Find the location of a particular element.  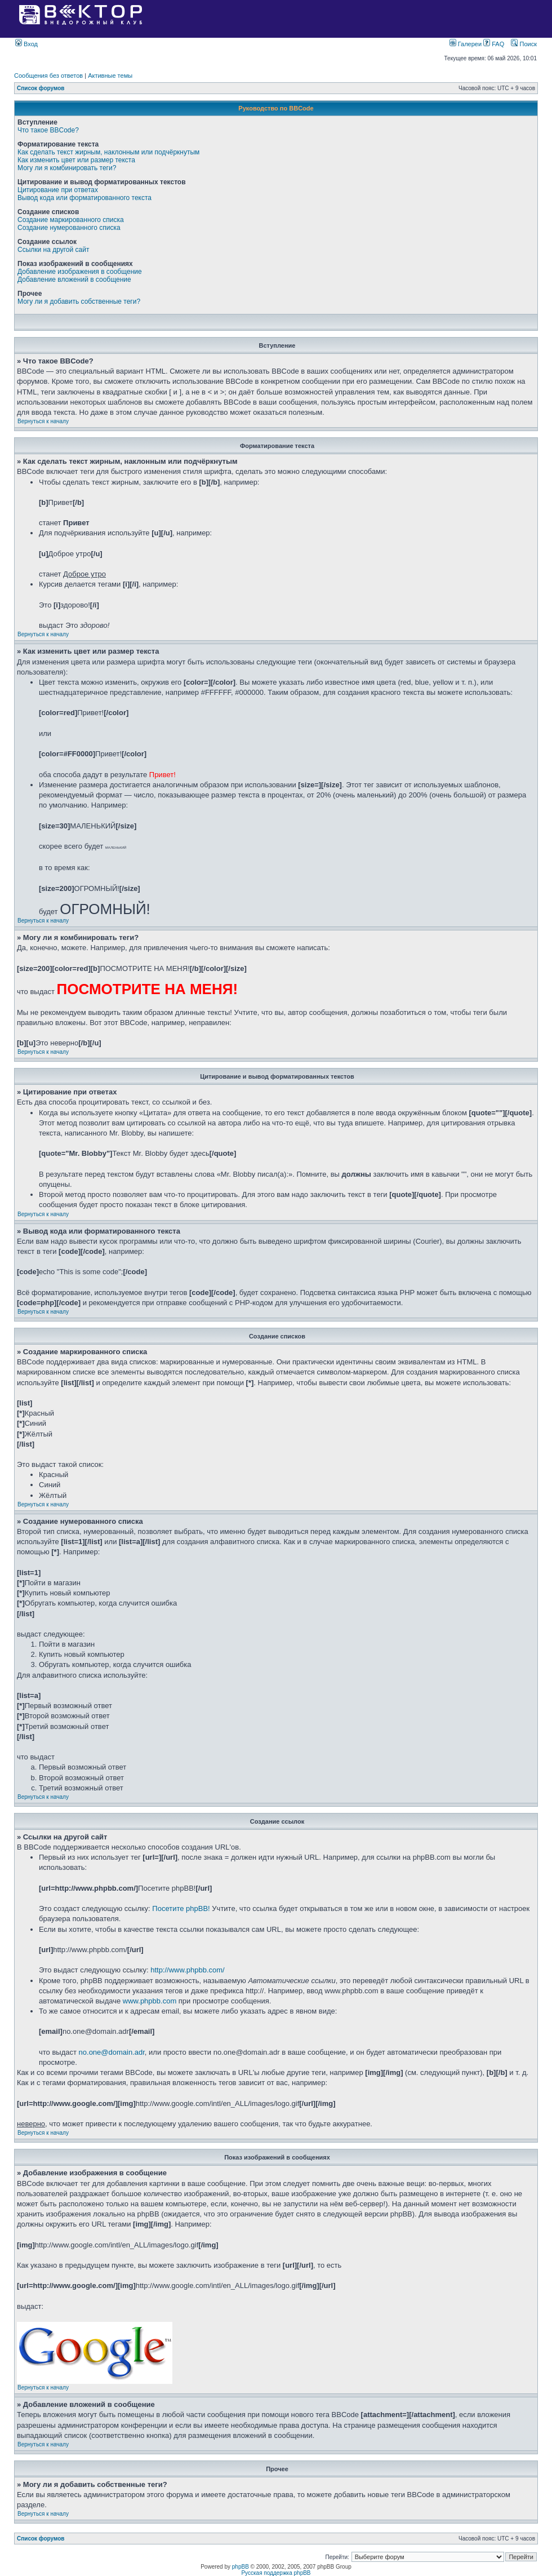

phpBB is located at coordinates (240, 2567).